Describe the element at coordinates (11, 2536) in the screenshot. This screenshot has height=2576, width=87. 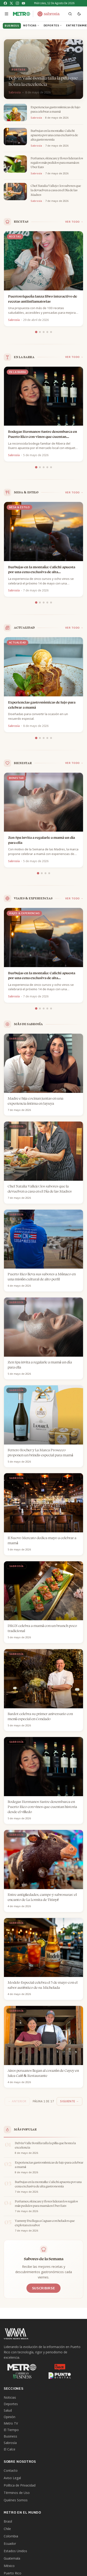
I see `Colombia` at that location.